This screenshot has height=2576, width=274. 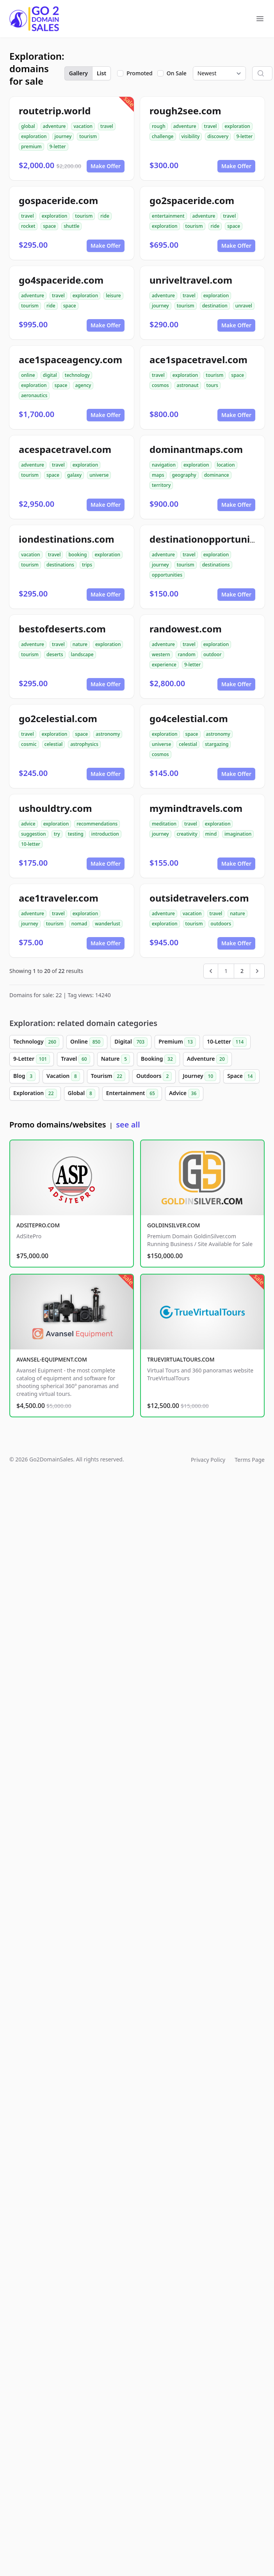 What do you see at coordinates (70, 359) in the screenshot?
I see `ace1spaceagency.com` at bounding box center [70, 359].